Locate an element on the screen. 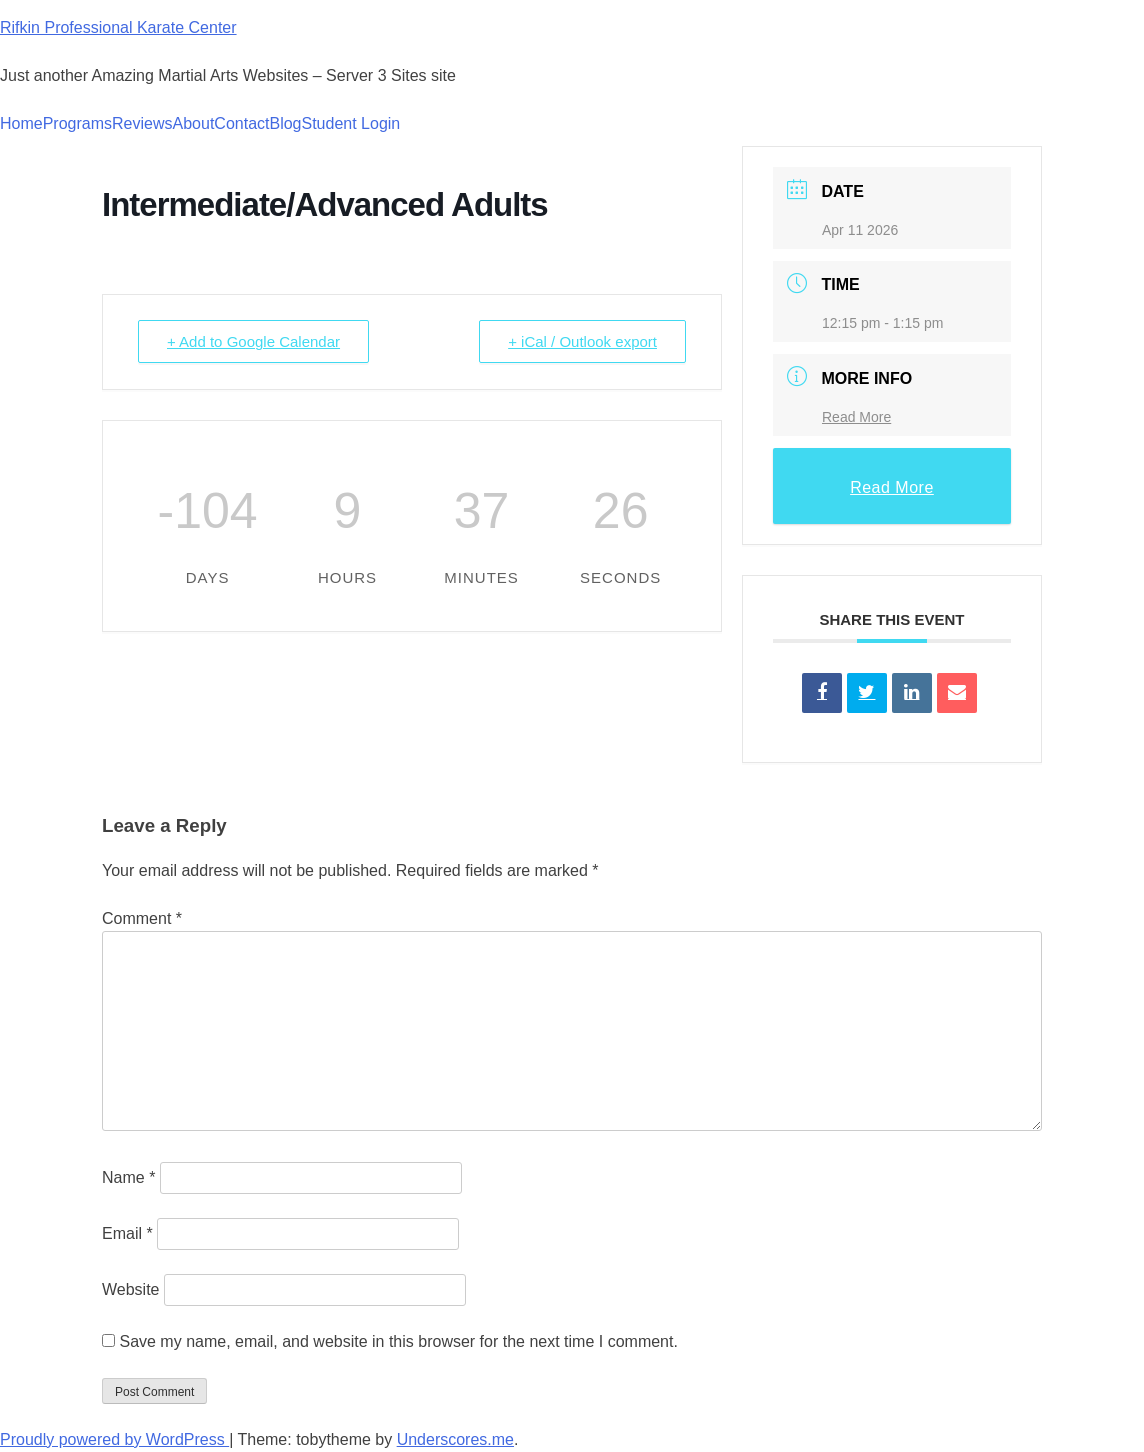  Reviews is located at coordinates (142, 123).